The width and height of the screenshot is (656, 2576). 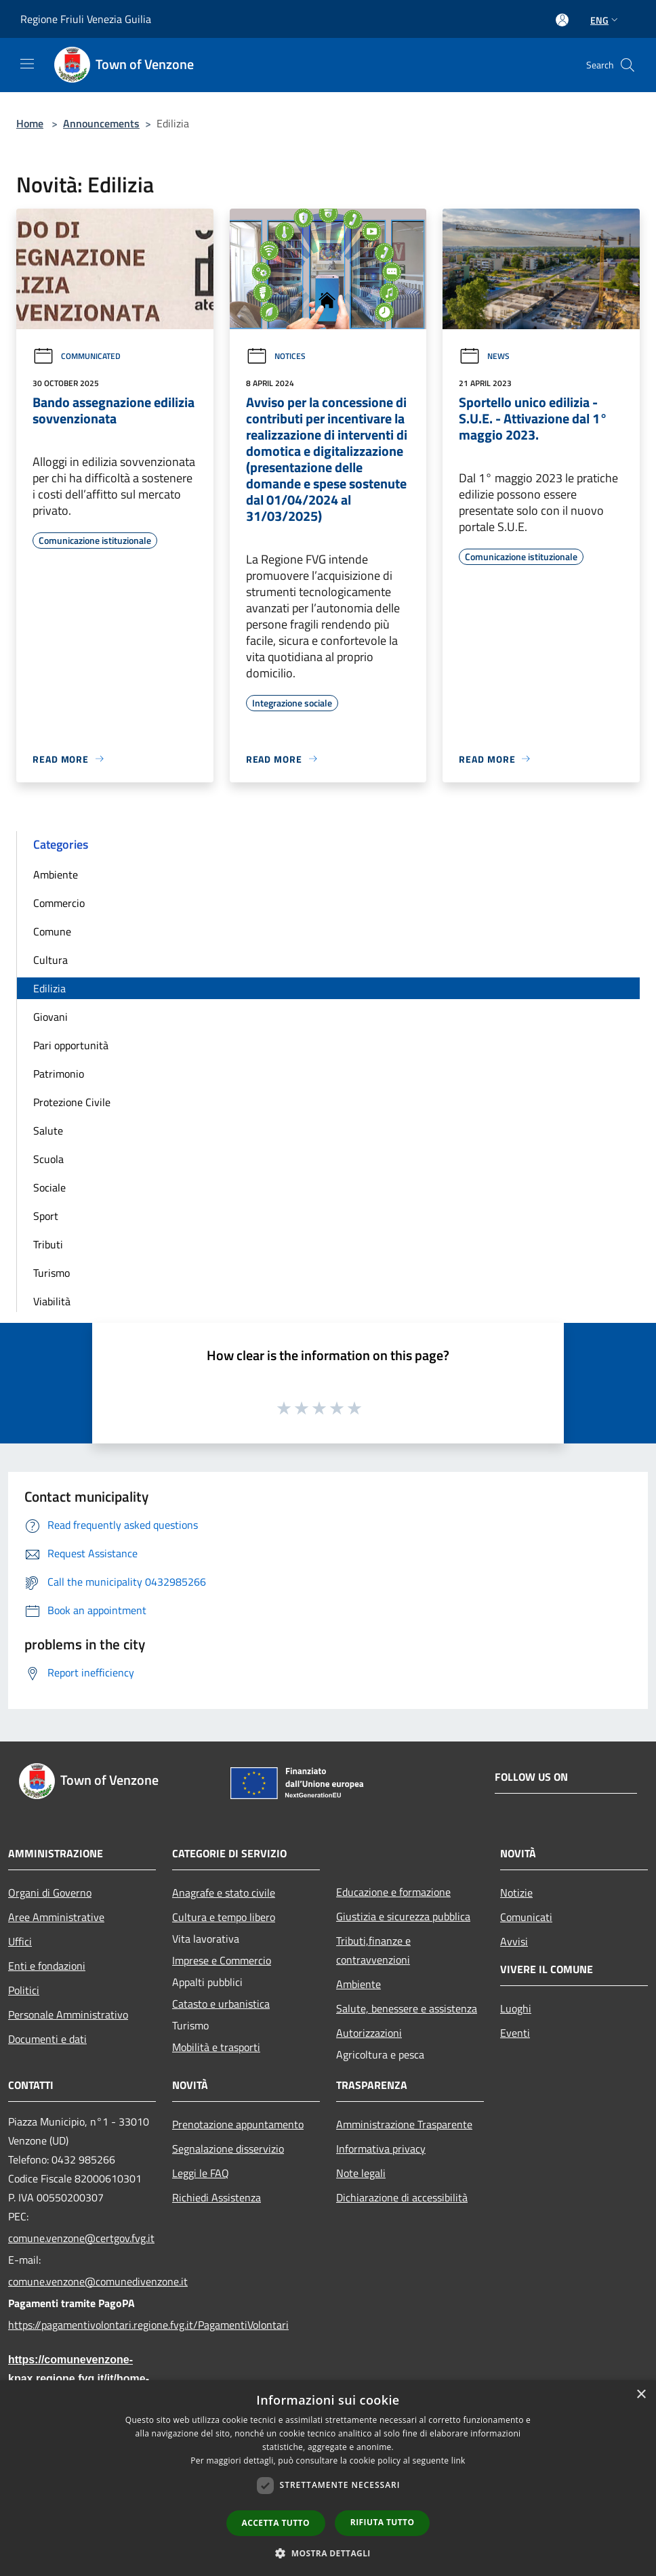 What do you see at coordinates (216, 2197) in the screenshot?
I see `Richiedi Assistenza` at bounding box center [216, 2197].